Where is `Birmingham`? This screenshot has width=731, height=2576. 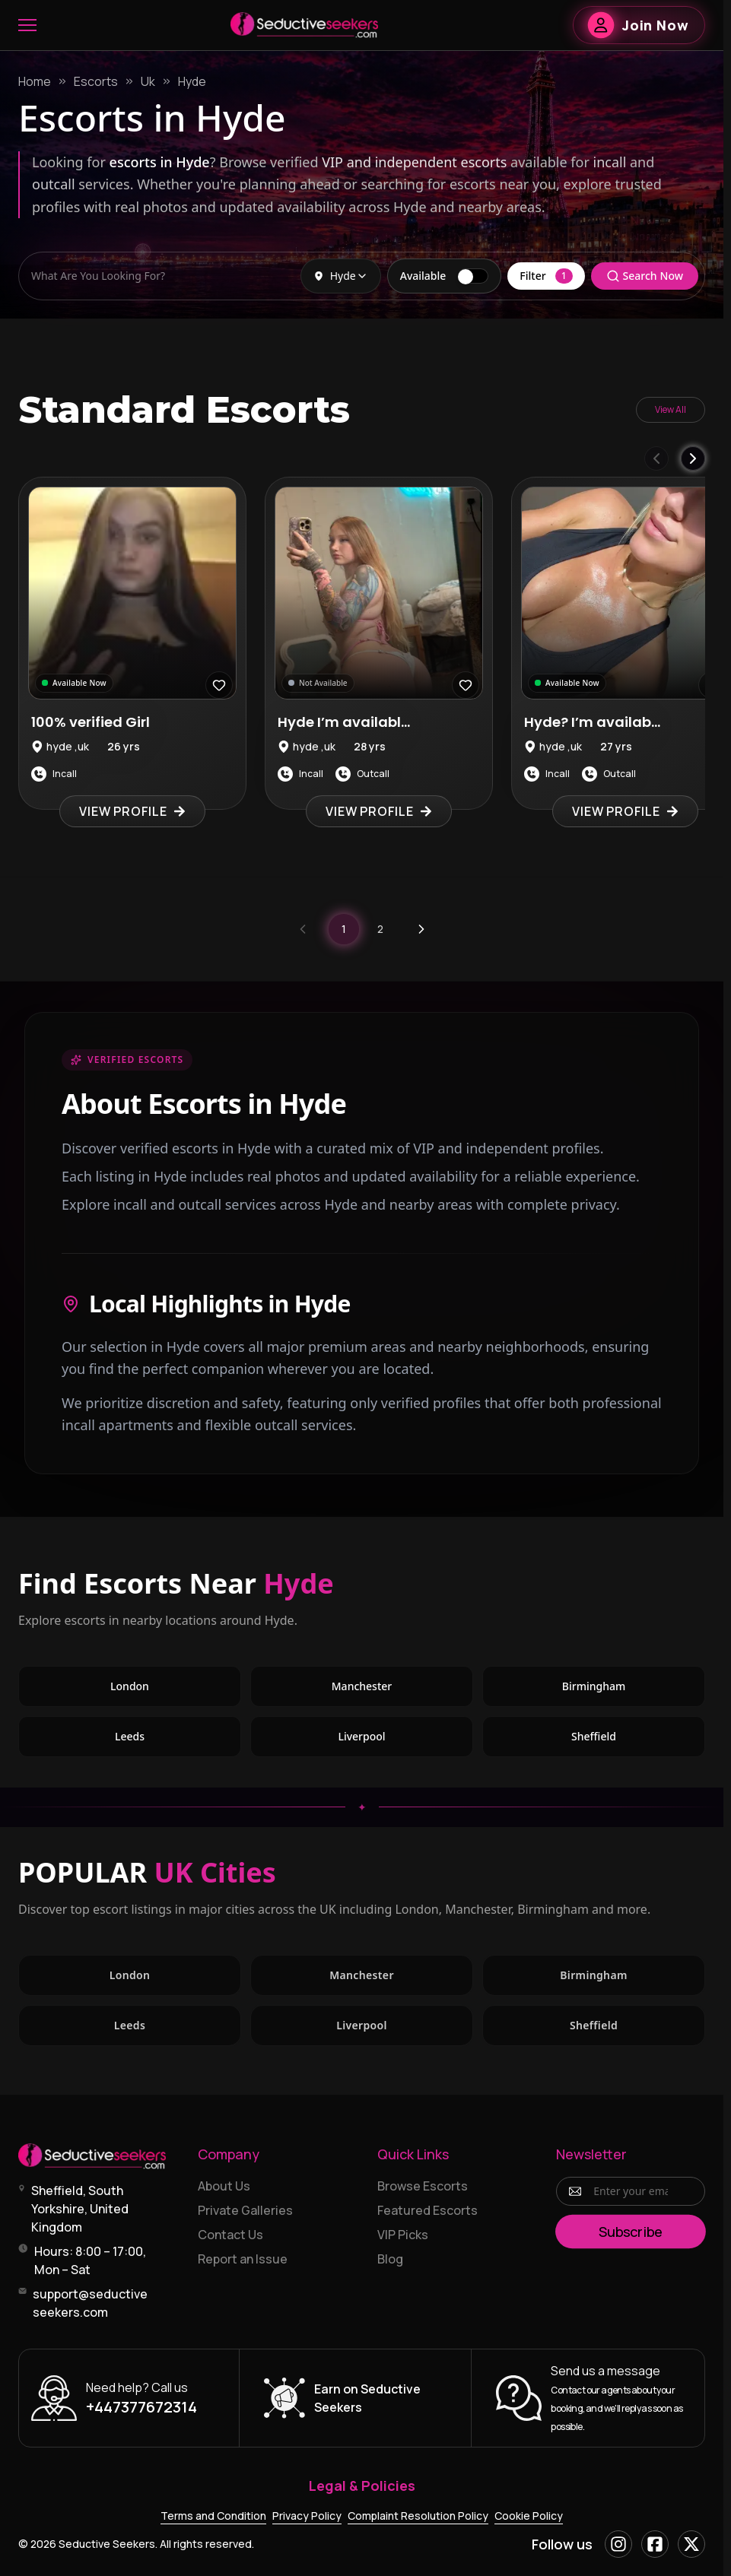
Birmingham is located at coordinates (593, 1686).